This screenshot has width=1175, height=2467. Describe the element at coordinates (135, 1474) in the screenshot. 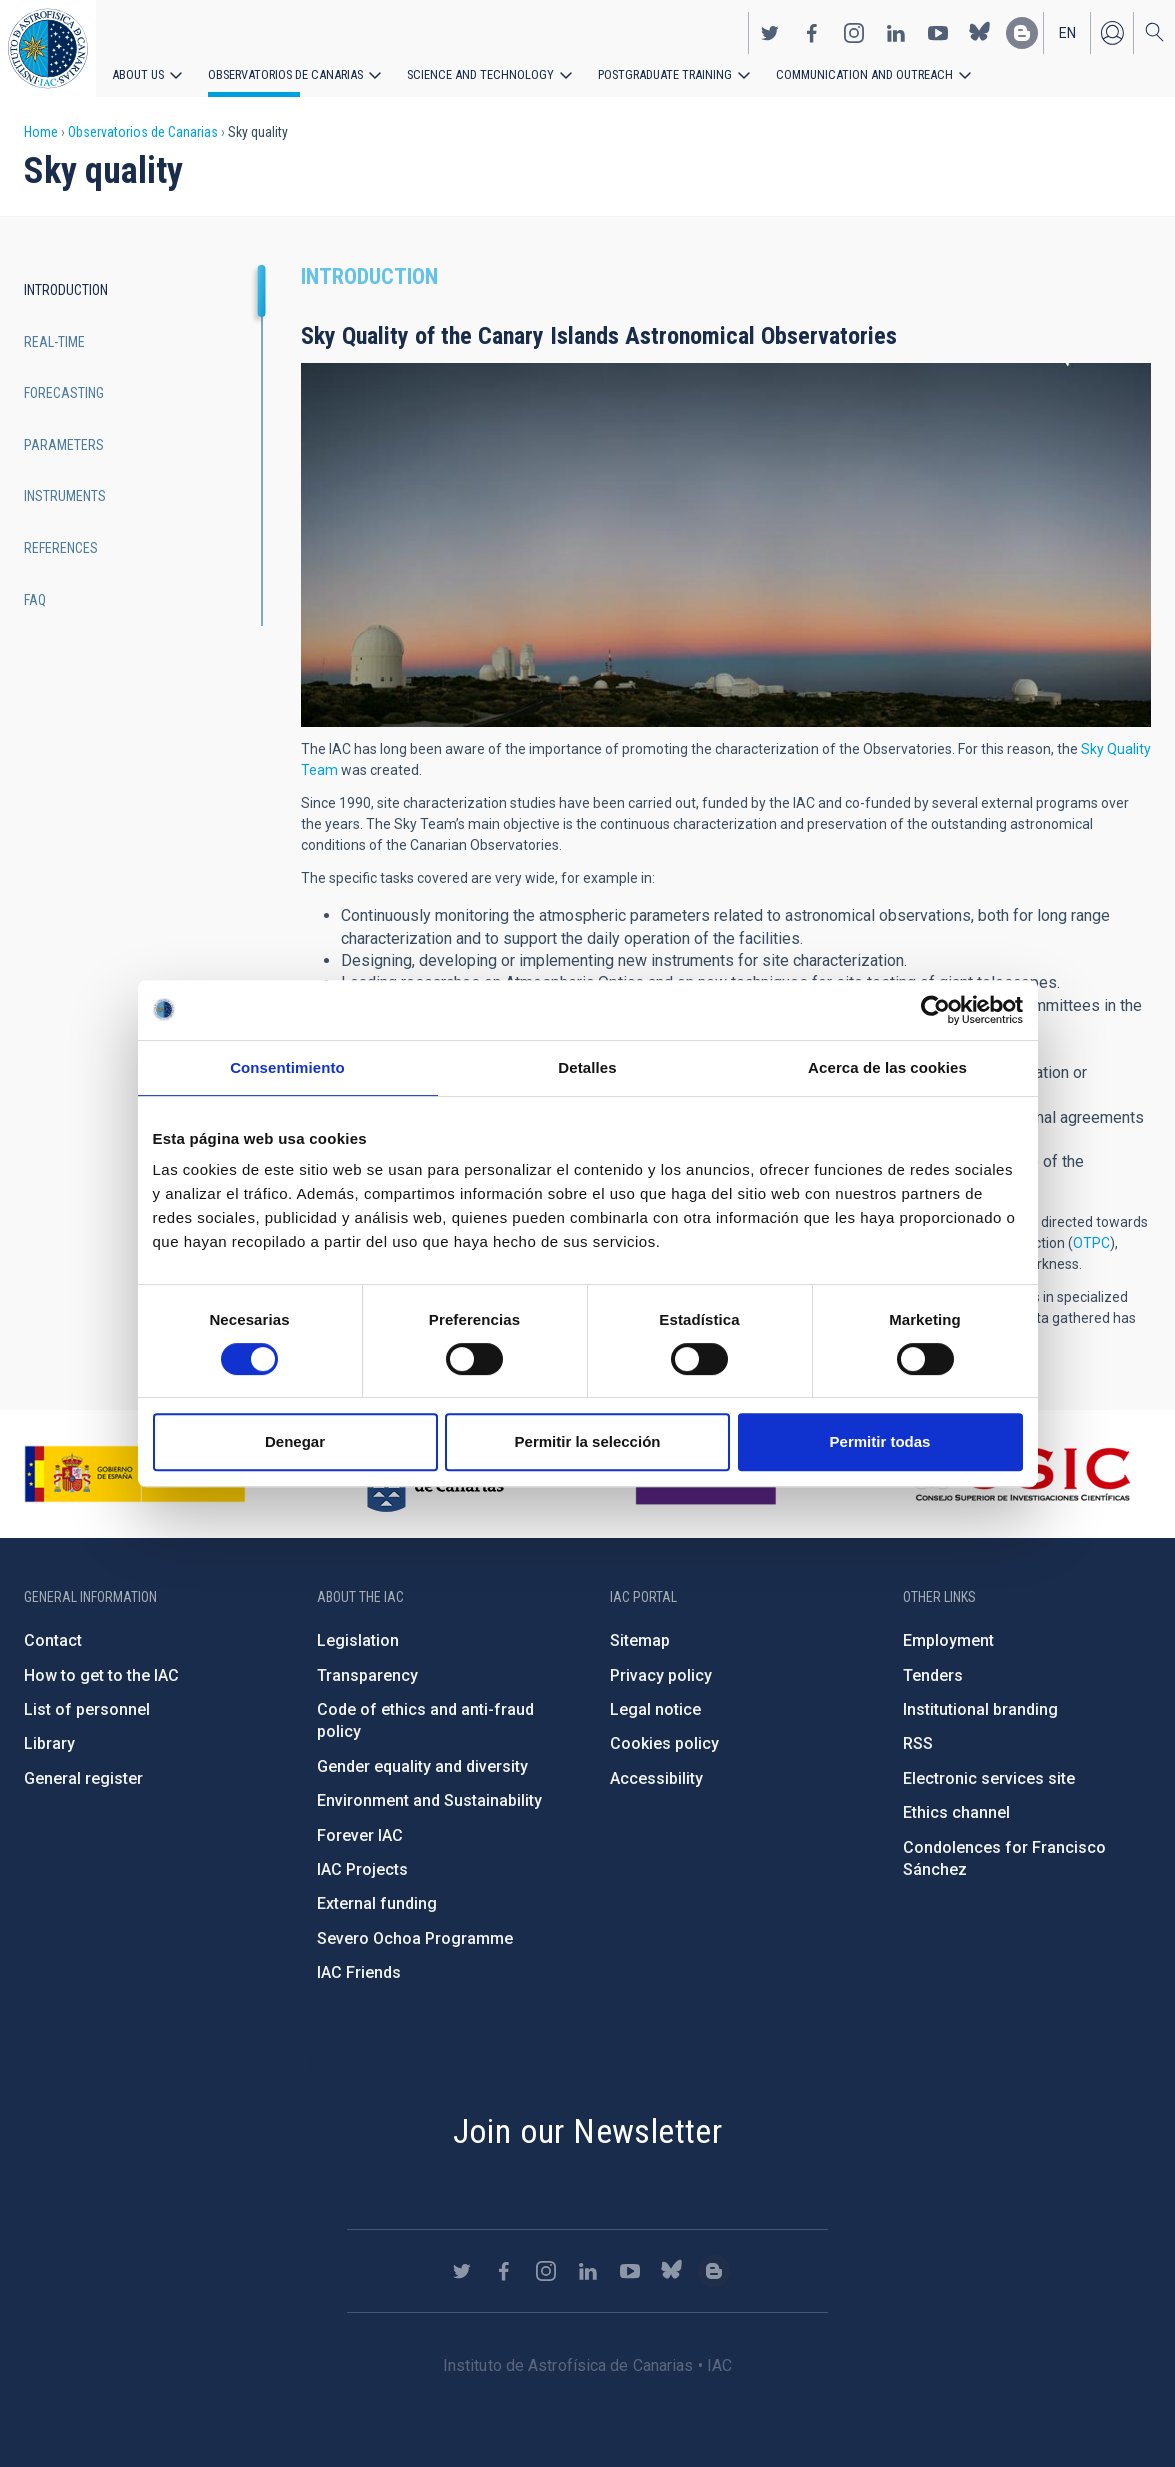

I see `https://www.ciencia.gob.es` at that location.